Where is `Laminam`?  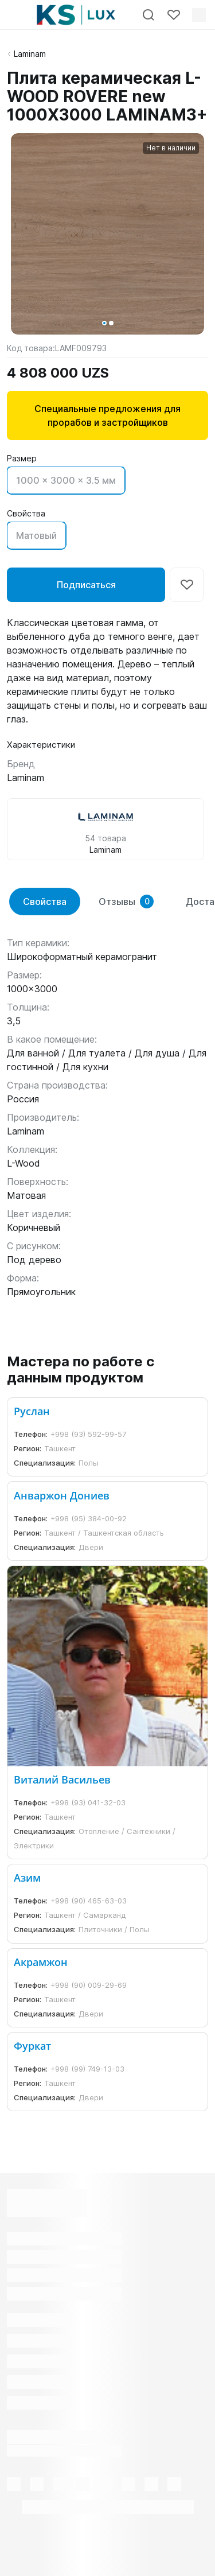
Laminam is located at coordinates (30, 54).